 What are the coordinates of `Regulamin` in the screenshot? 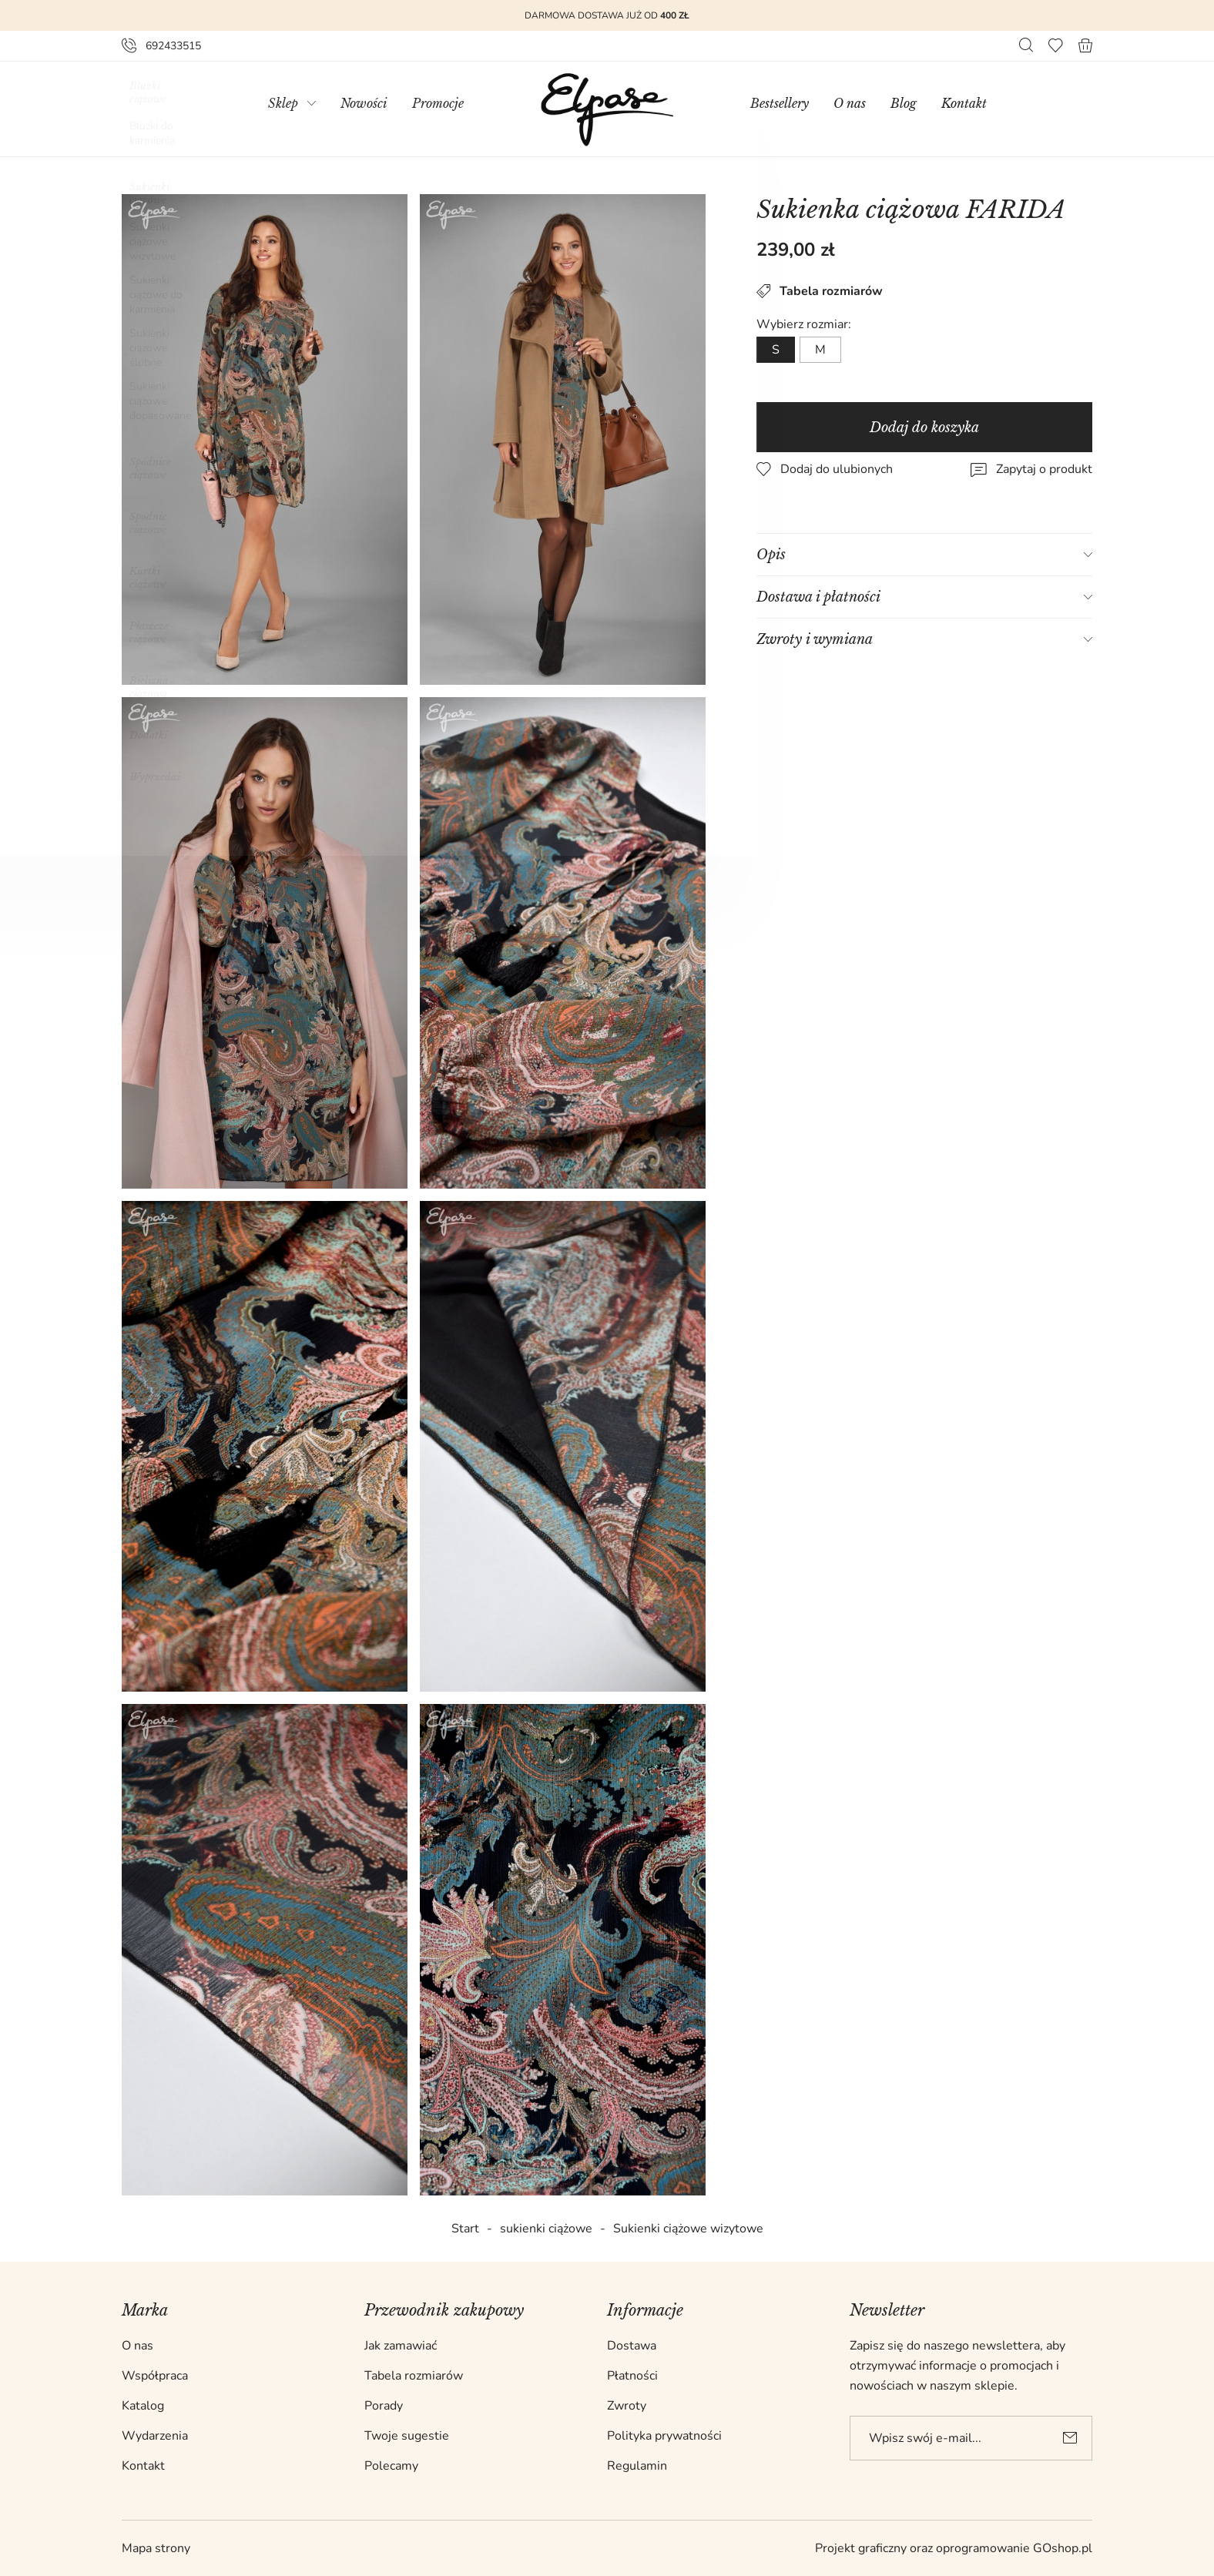 It's located at (637, 2465).